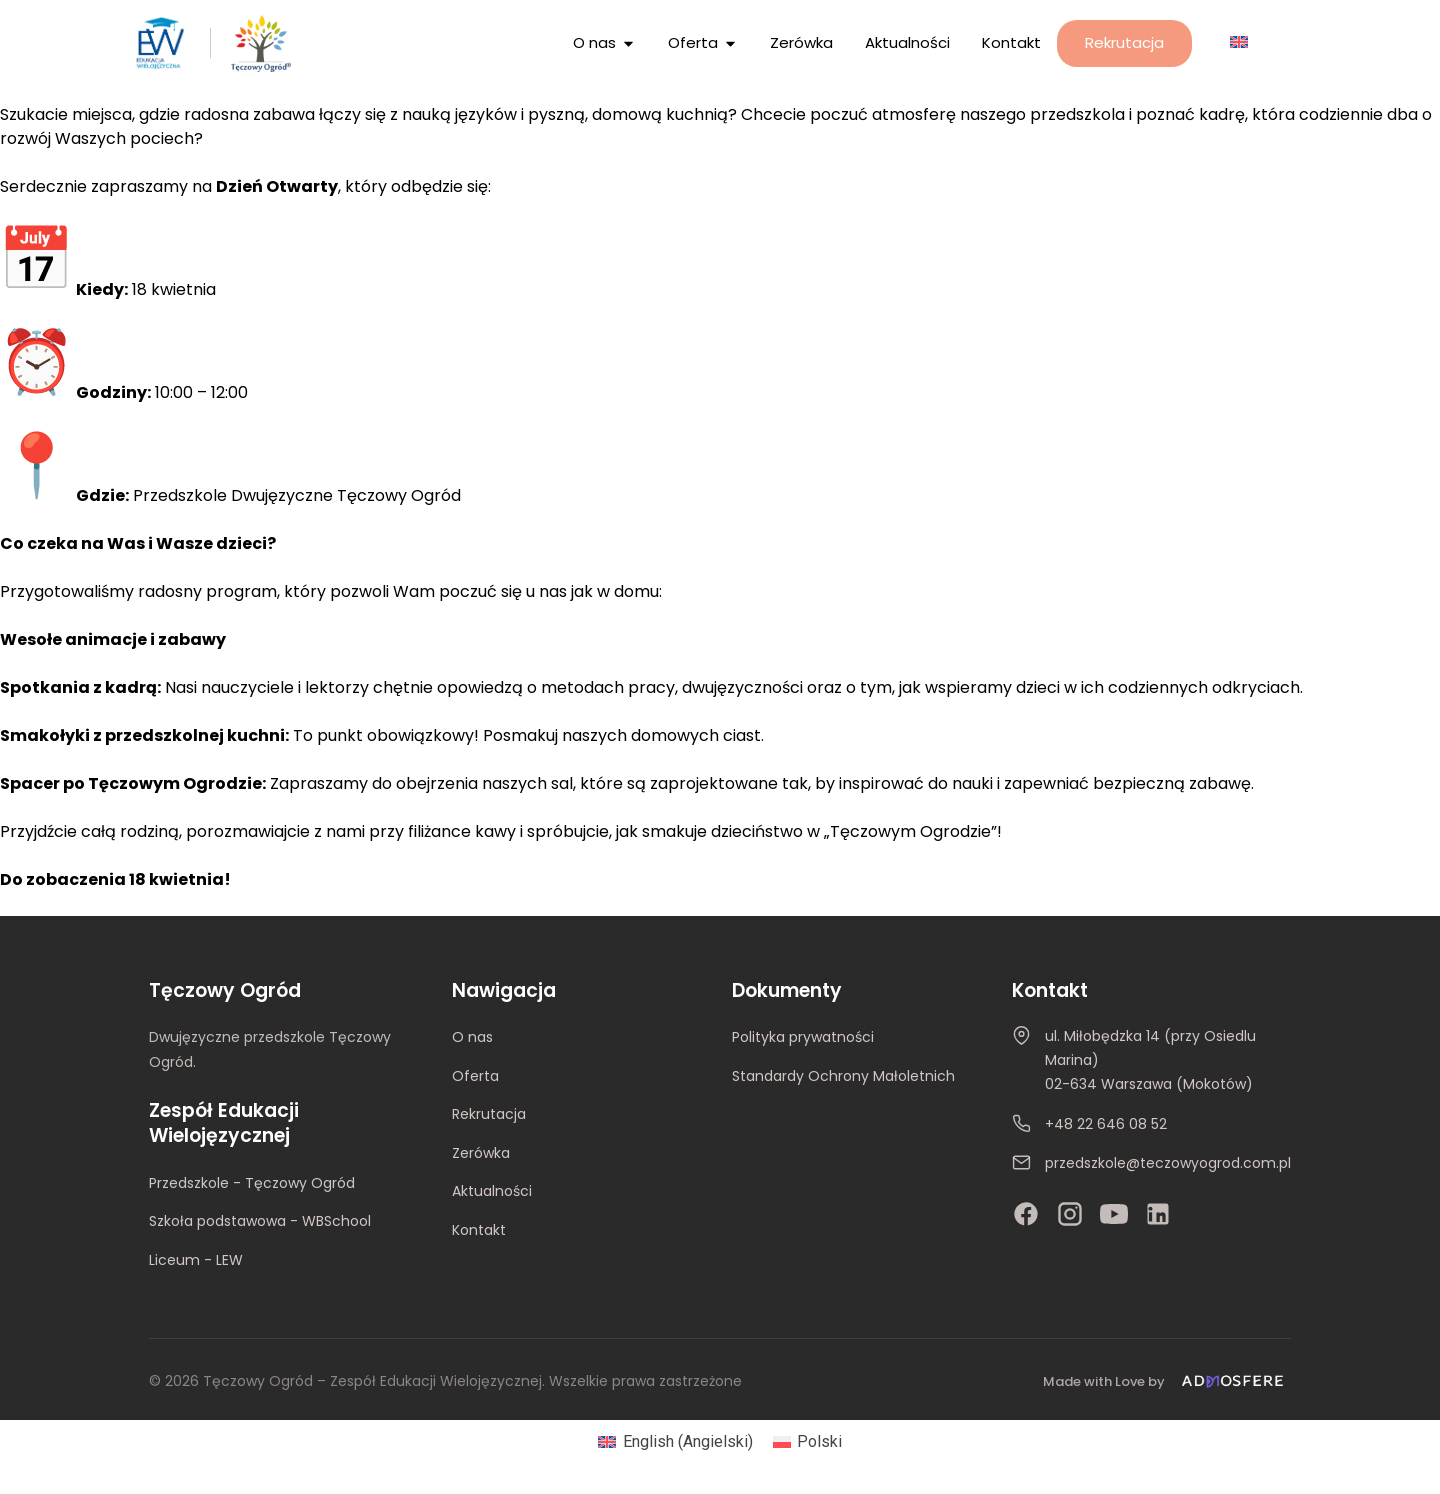 Image resolution: width=1440 pixels, height=1494 pixels. What do you see at coordinates (252, 1183) in the screenshot?
I see `Przedszkole - Tęczowy Ogród` at bounding box center [252, 1183].